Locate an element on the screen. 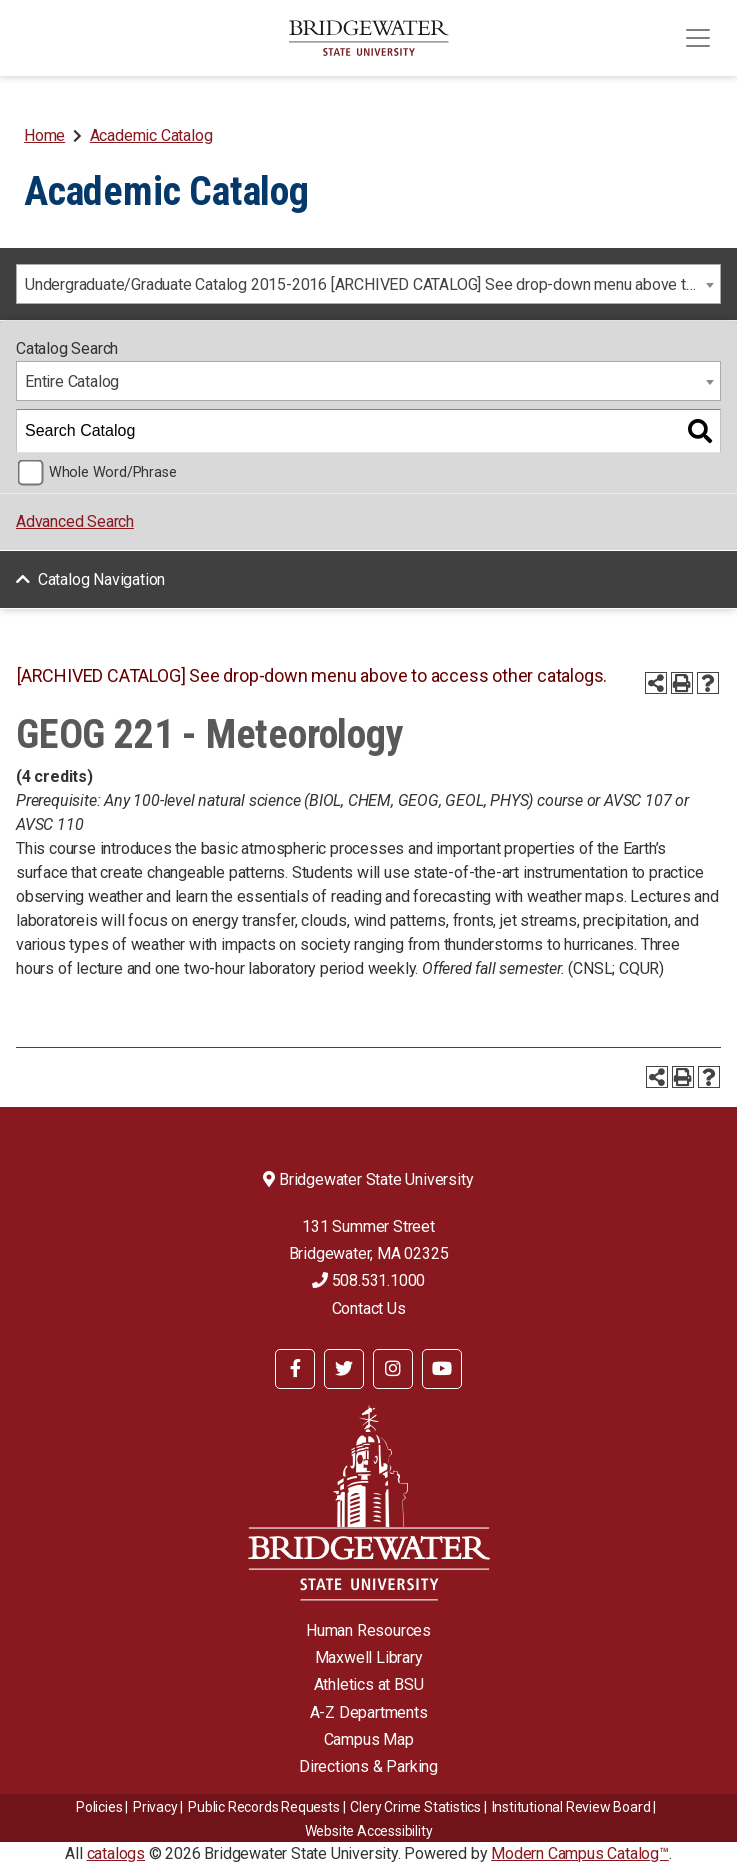 The height and width of the screenshot is (1866, 737). Contact Us is located at coordinates (369, 1308).